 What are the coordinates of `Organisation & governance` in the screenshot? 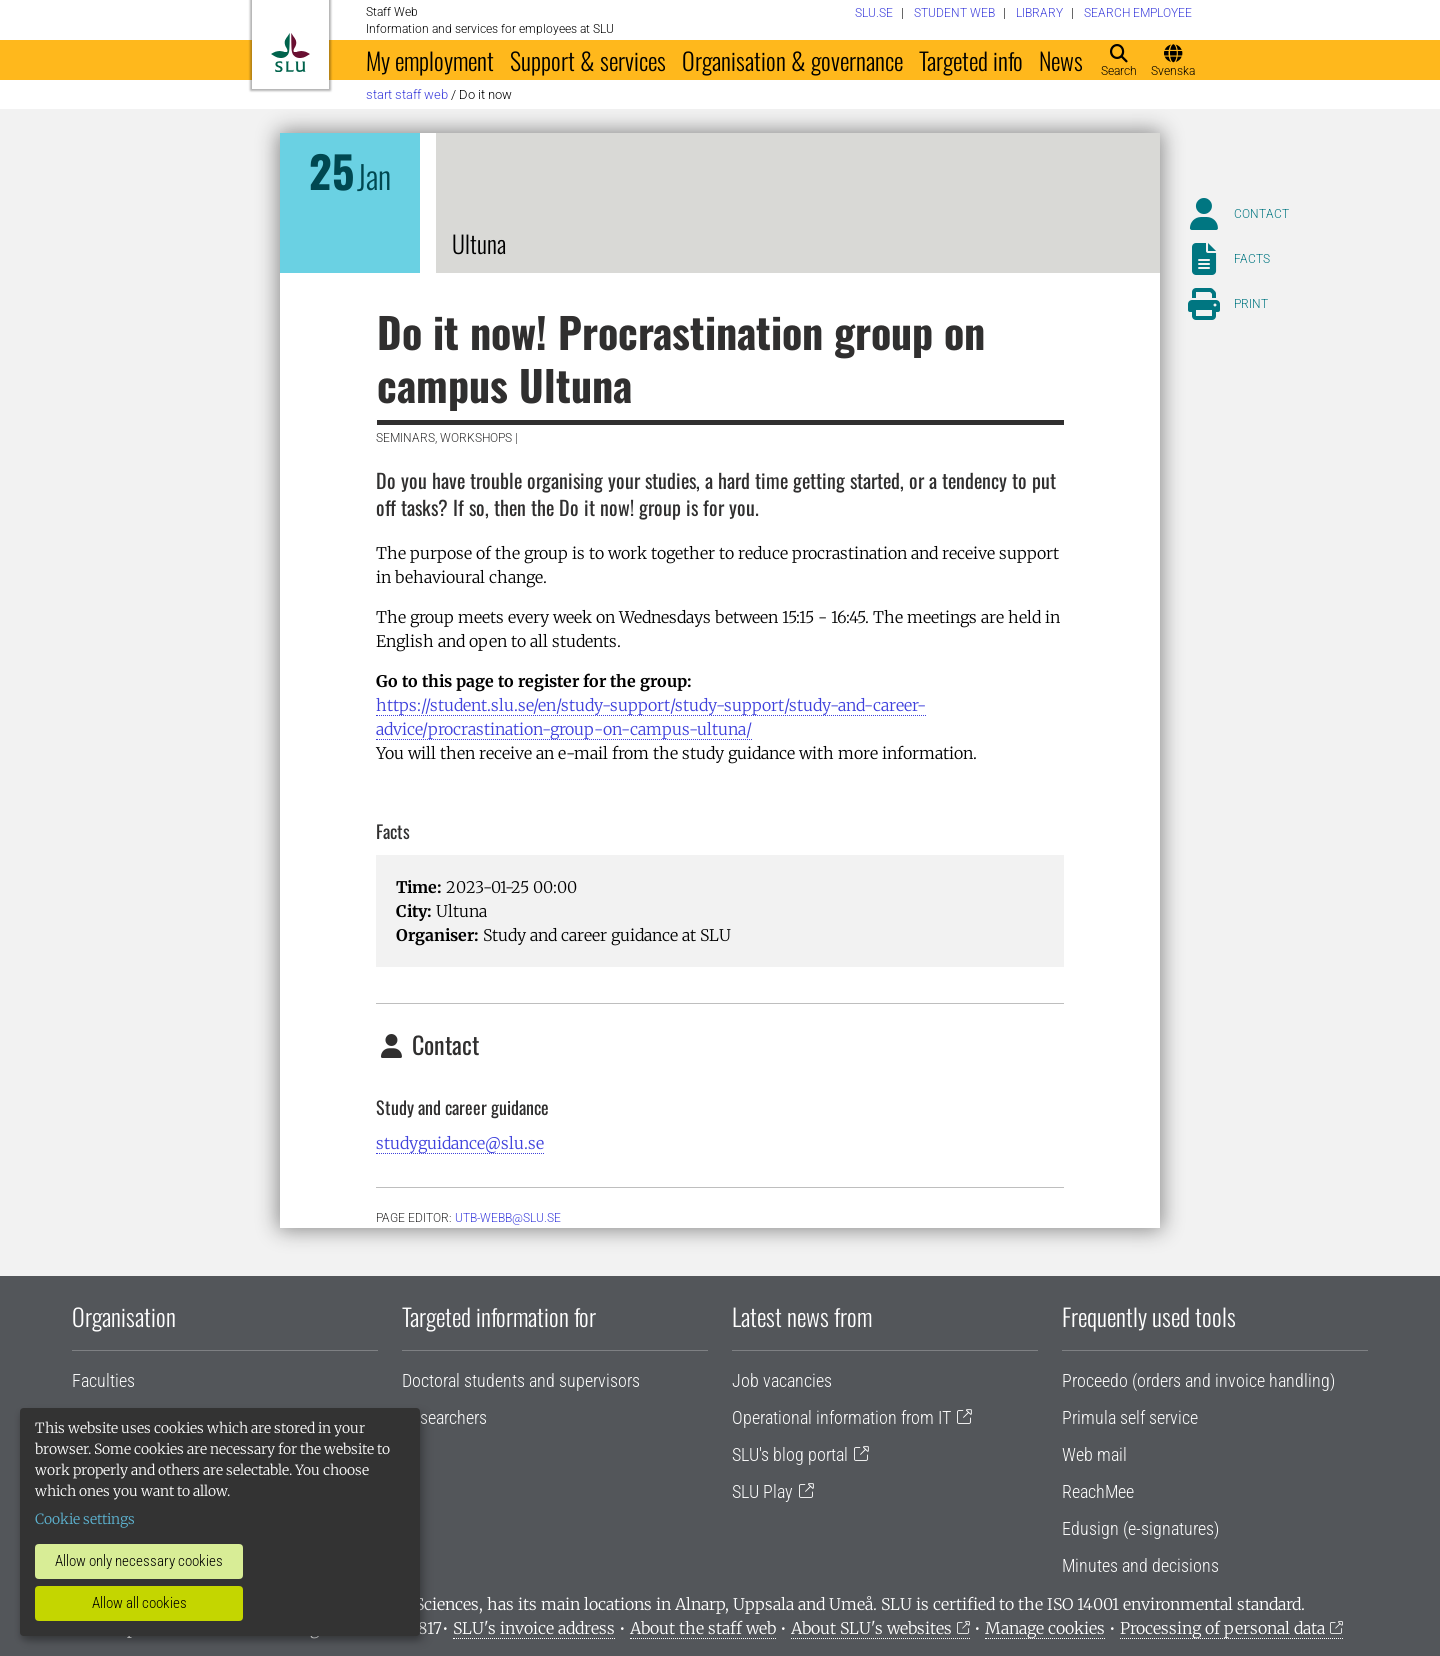 It's located at (792, 60).